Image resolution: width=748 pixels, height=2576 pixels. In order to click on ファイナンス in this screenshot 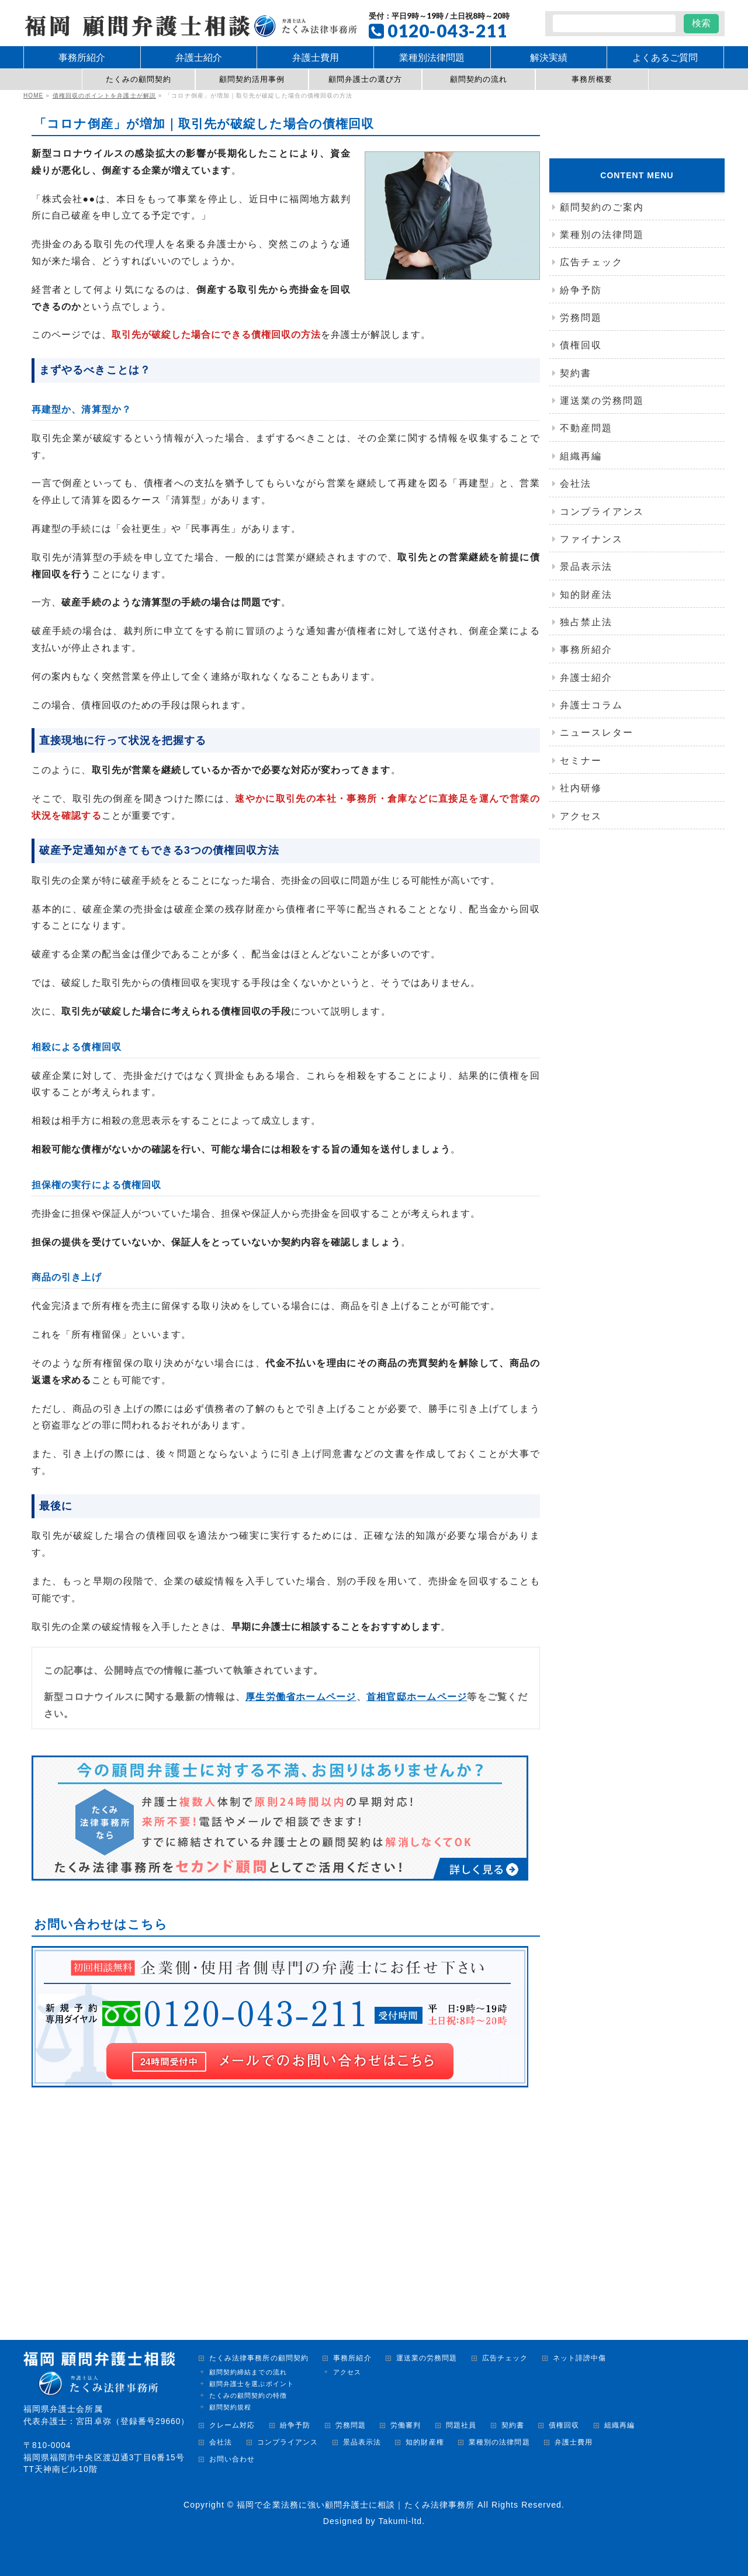, I will do `click(591, 539)`.